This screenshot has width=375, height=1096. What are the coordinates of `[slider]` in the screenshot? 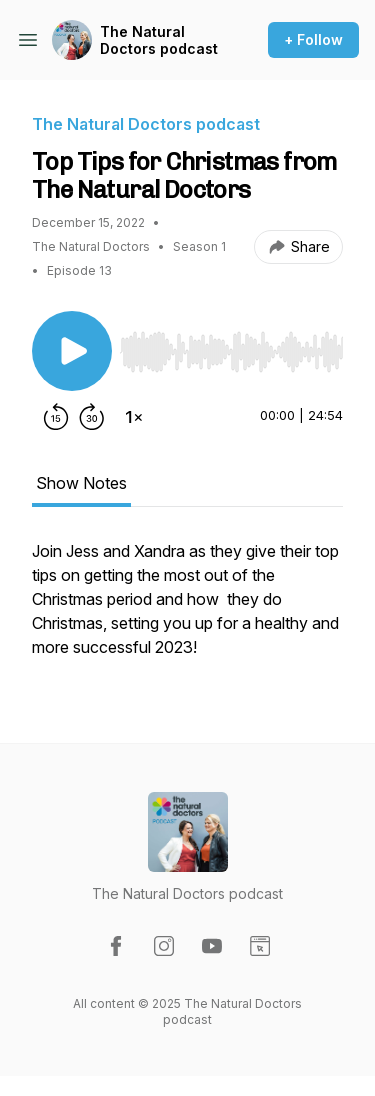 It's located at (231, 352).